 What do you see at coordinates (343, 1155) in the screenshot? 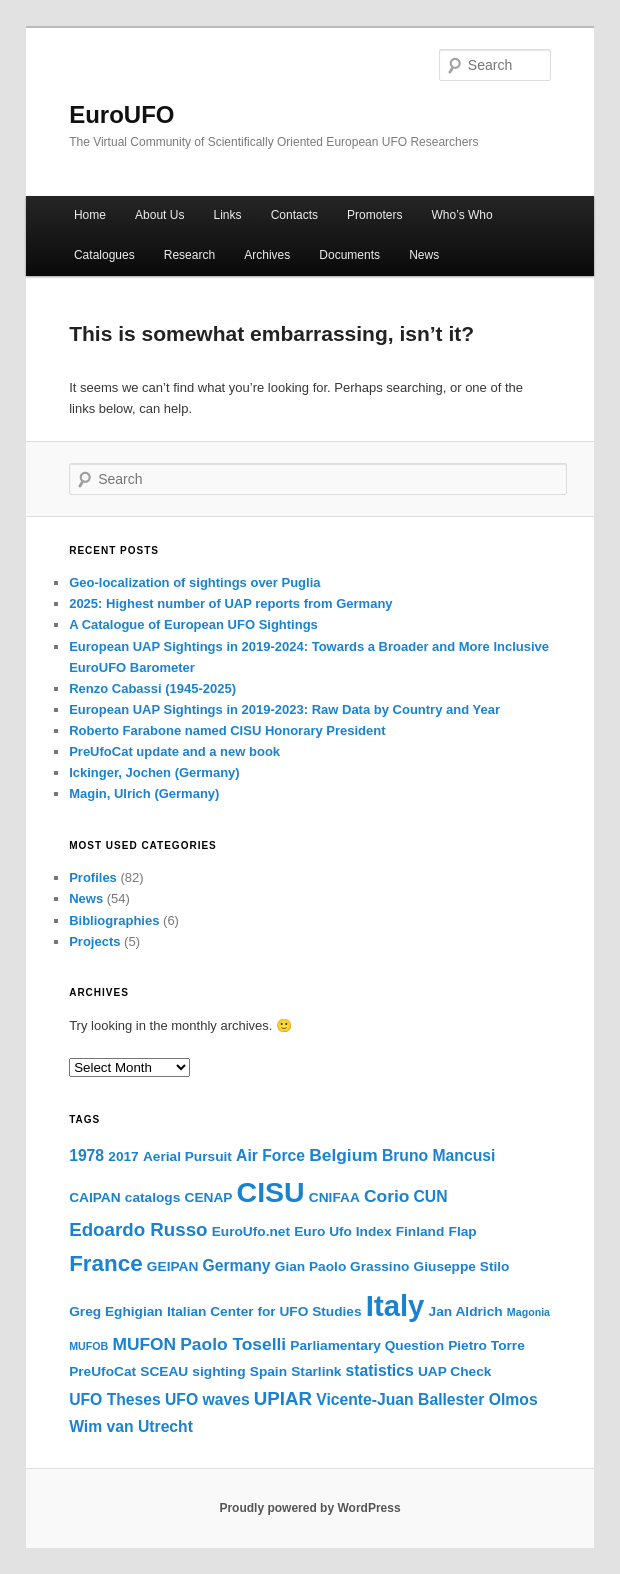
I see `Belgium [Belgium (4 items)]` at bounding box center [343, 1155].